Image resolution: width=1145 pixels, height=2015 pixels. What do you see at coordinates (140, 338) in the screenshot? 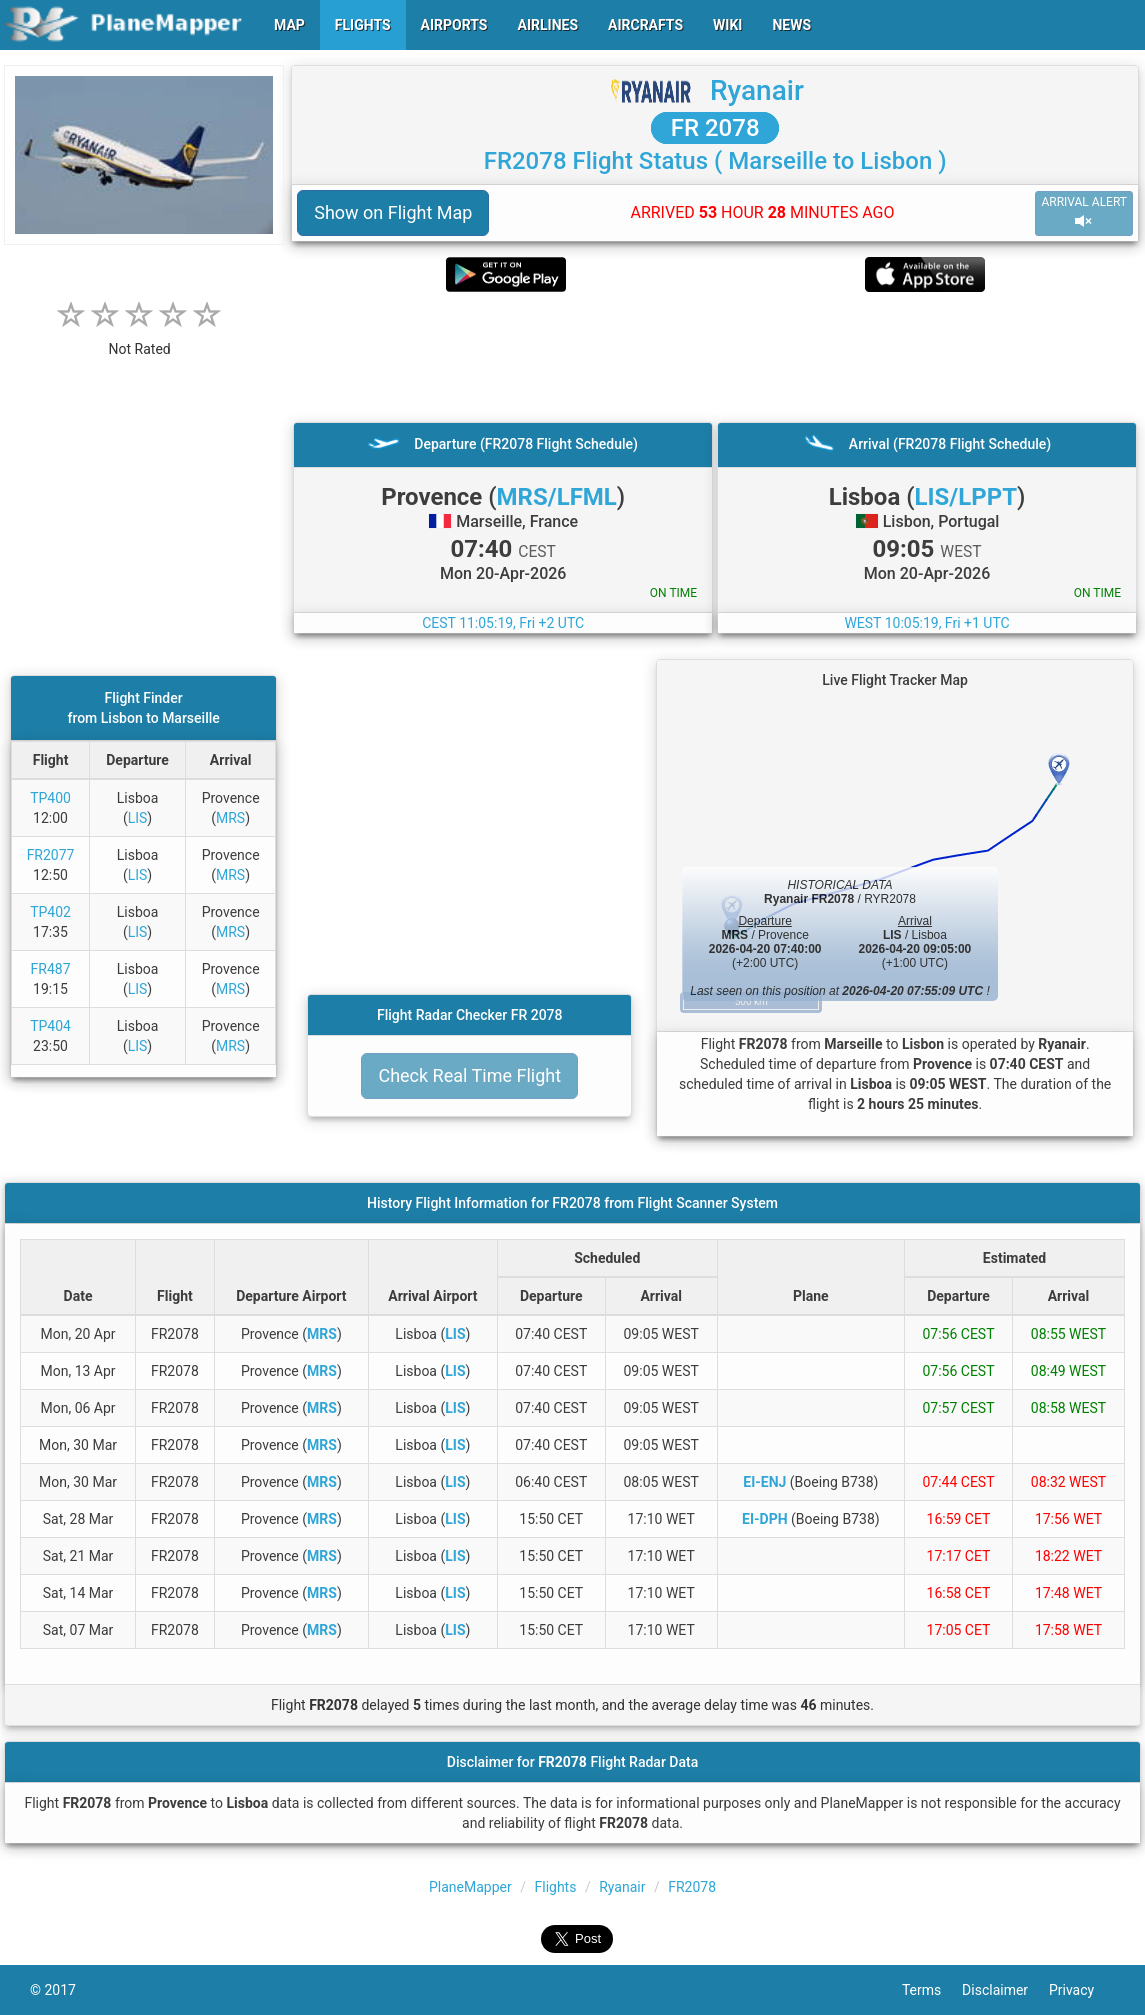
I see `[rating]` at bounding box center [140, 338].